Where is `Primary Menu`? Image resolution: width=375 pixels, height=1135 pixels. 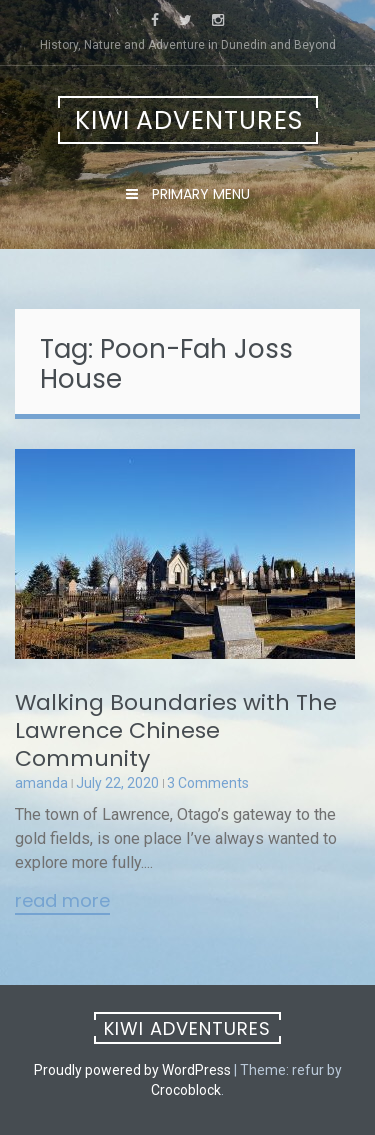
Primary Menu is located at coordinates (199, 194).